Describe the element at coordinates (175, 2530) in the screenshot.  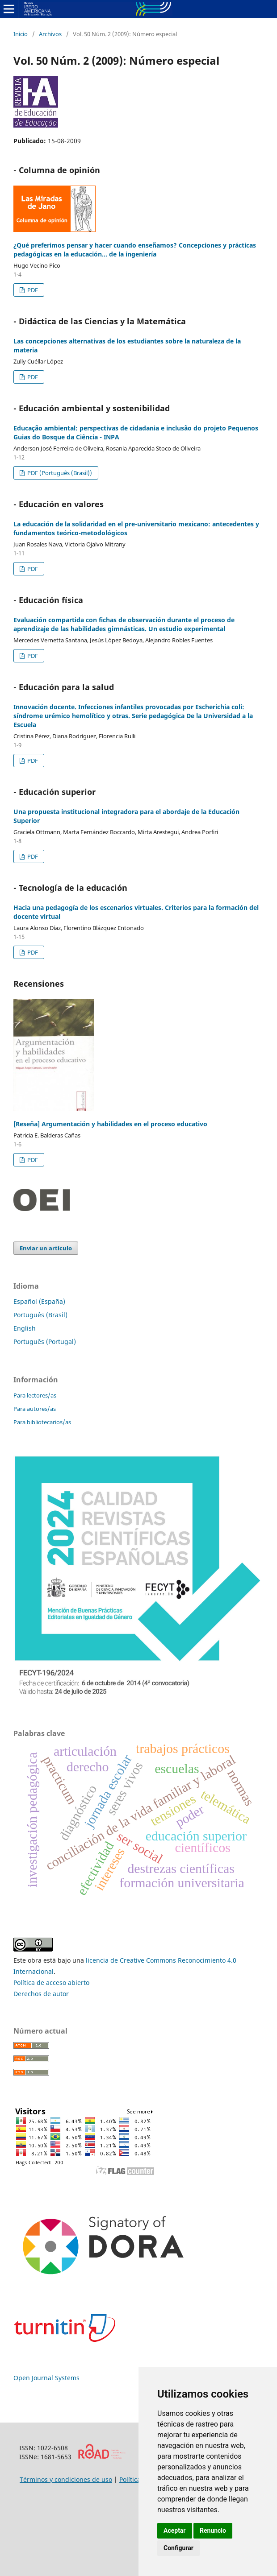
I see `Aceptar [button]` at that location.